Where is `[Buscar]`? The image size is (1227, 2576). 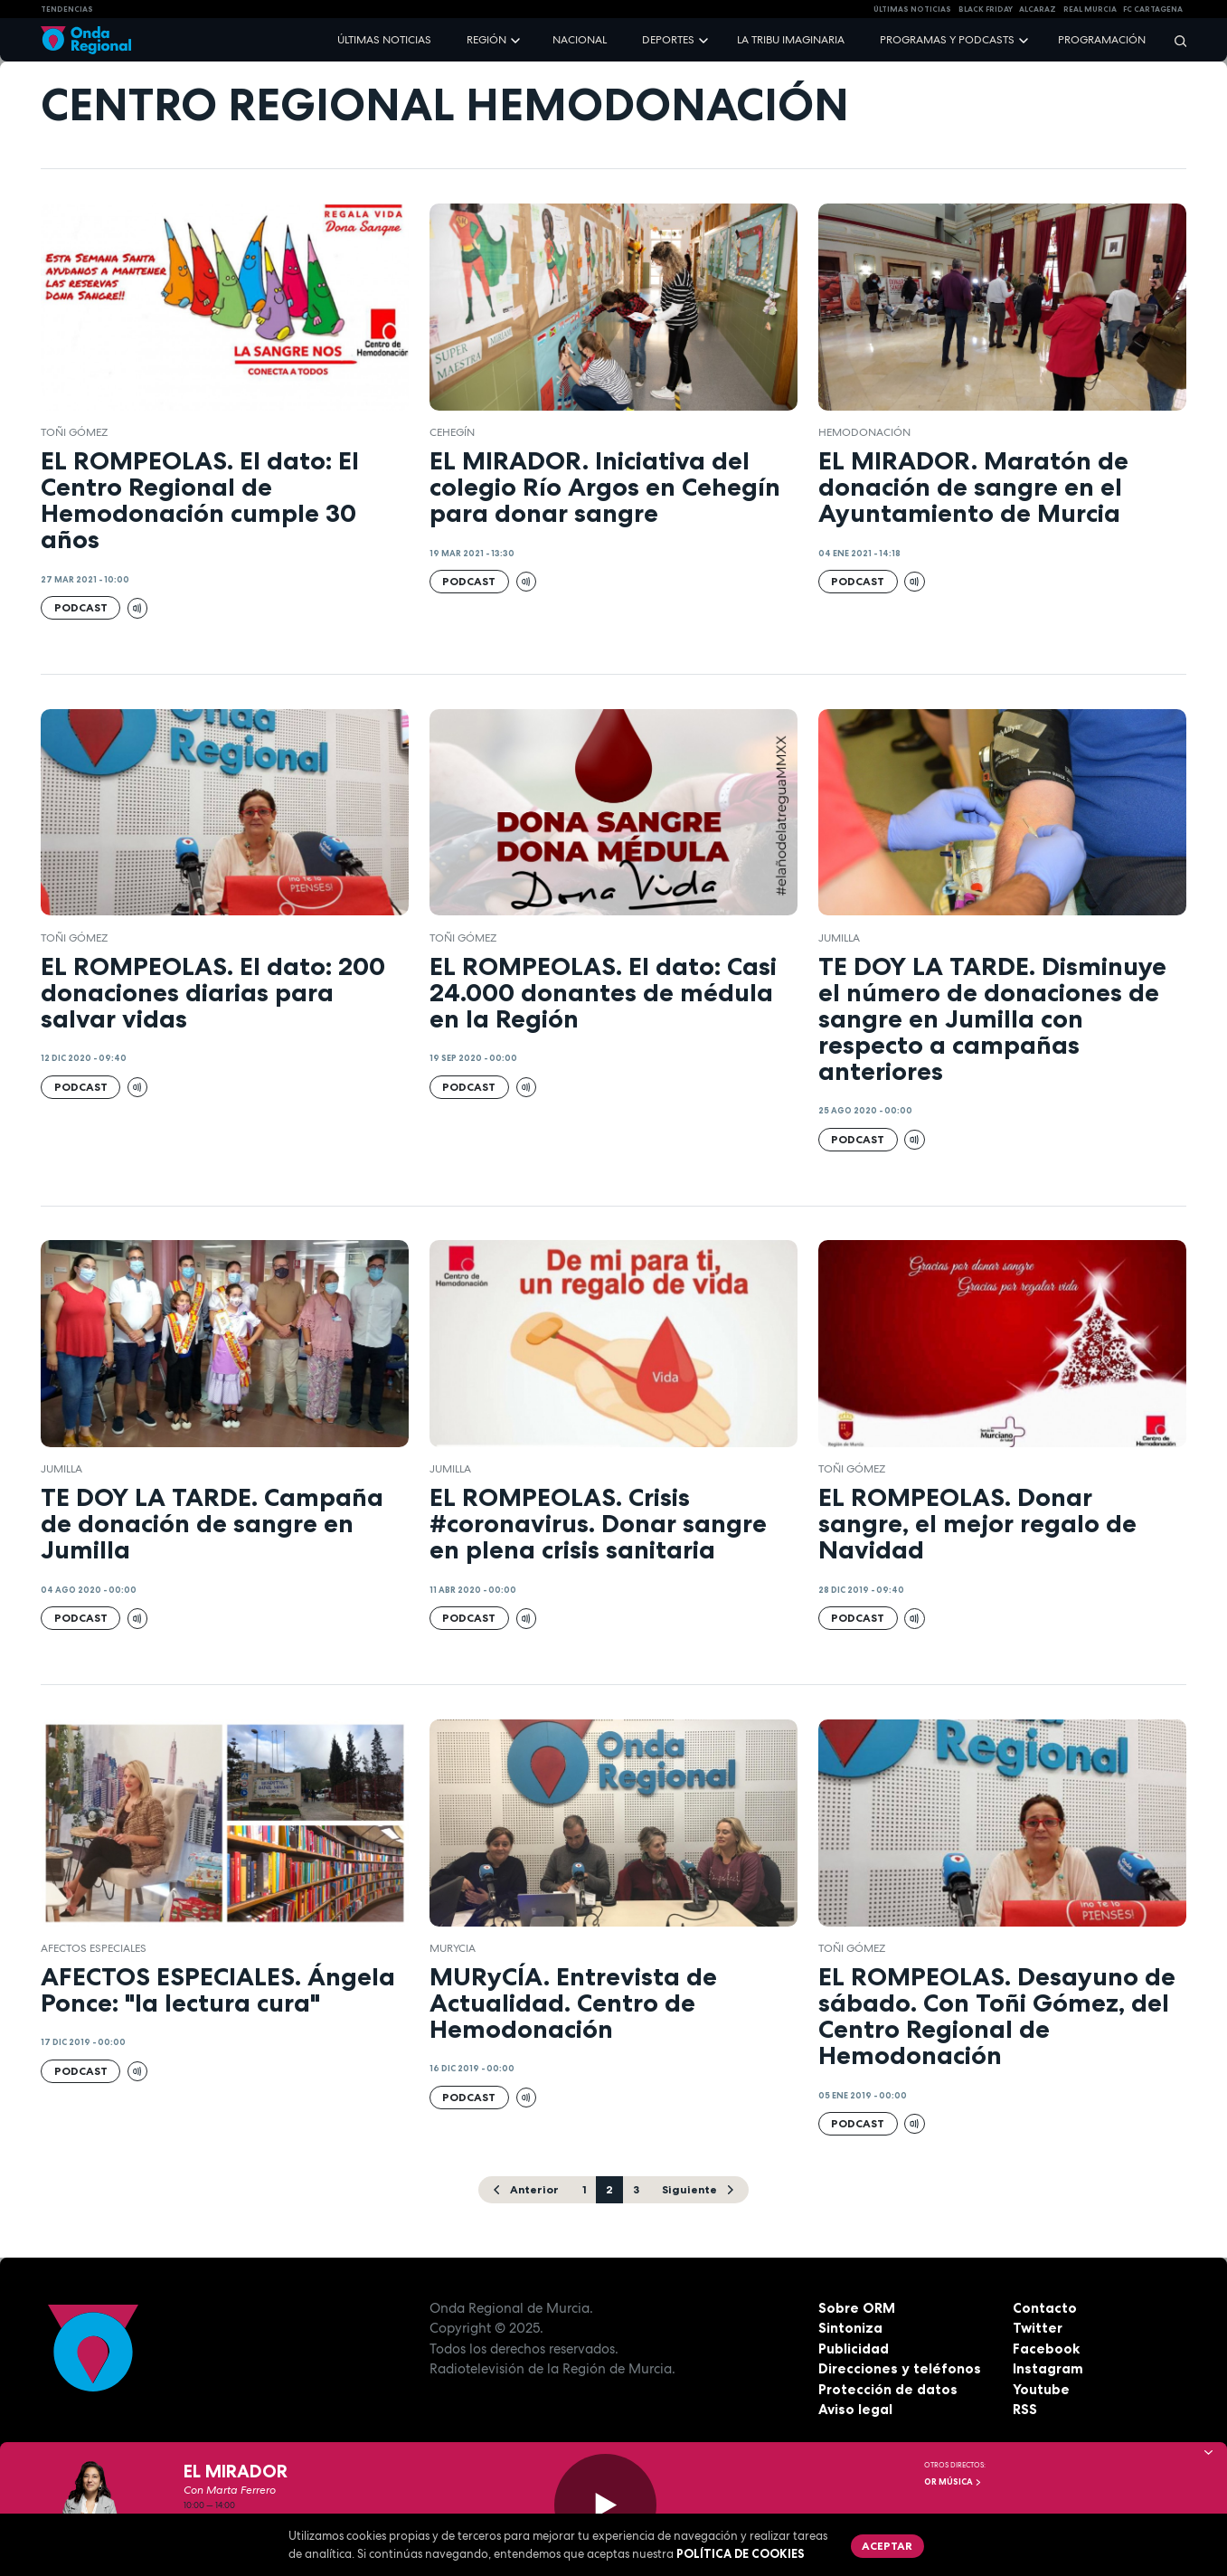 [Buscar] is located at coordinates (1174, 40).